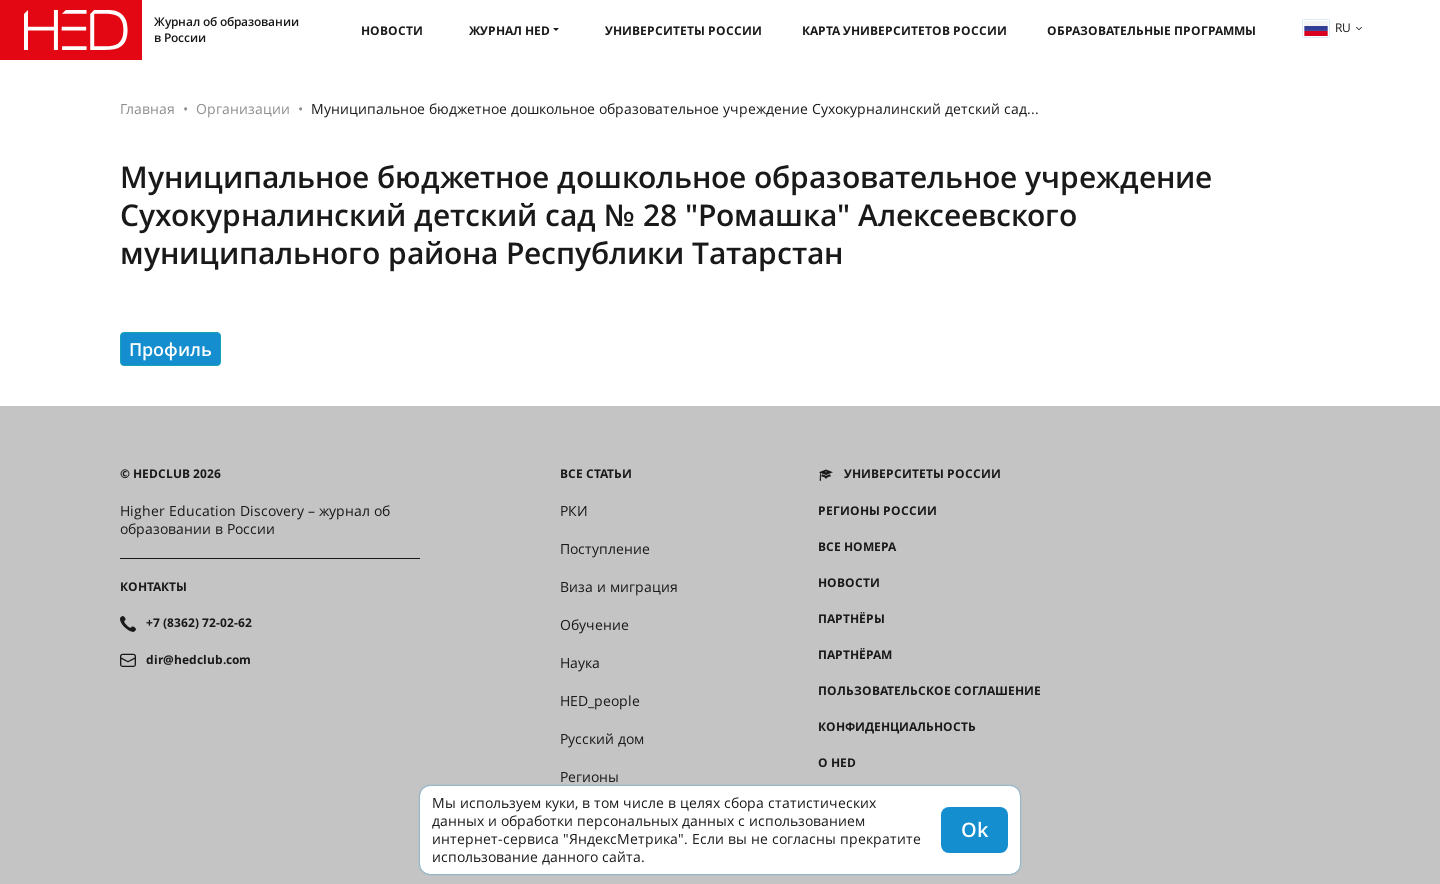 The height and width of the screenshot is (884, 1440). Describe the element at coordinates (619, 587) in the screenshot. I see `Виза и миграция` at that location.